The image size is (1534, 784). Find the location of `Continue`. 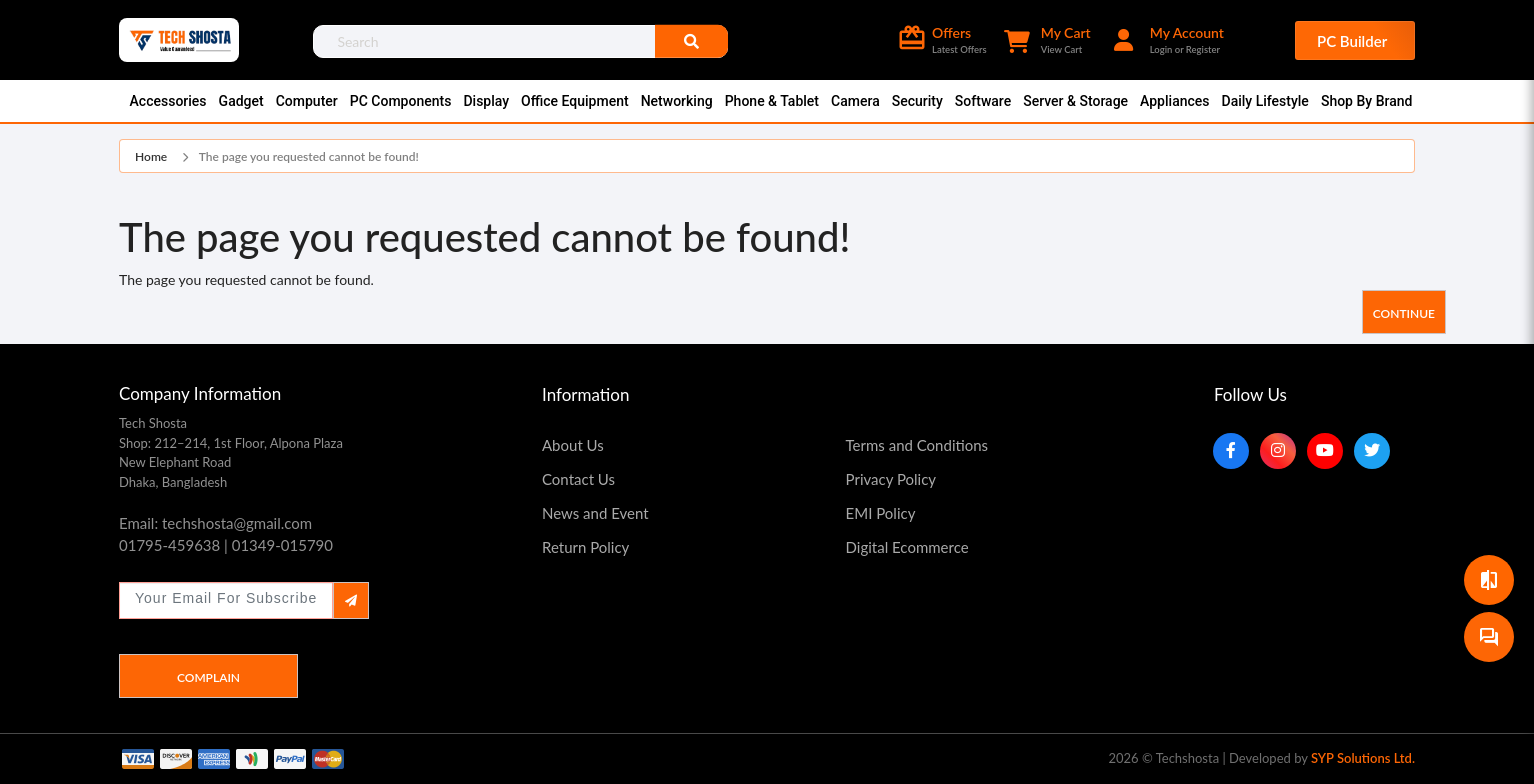

Continue is located at coordinates (1404, 313).